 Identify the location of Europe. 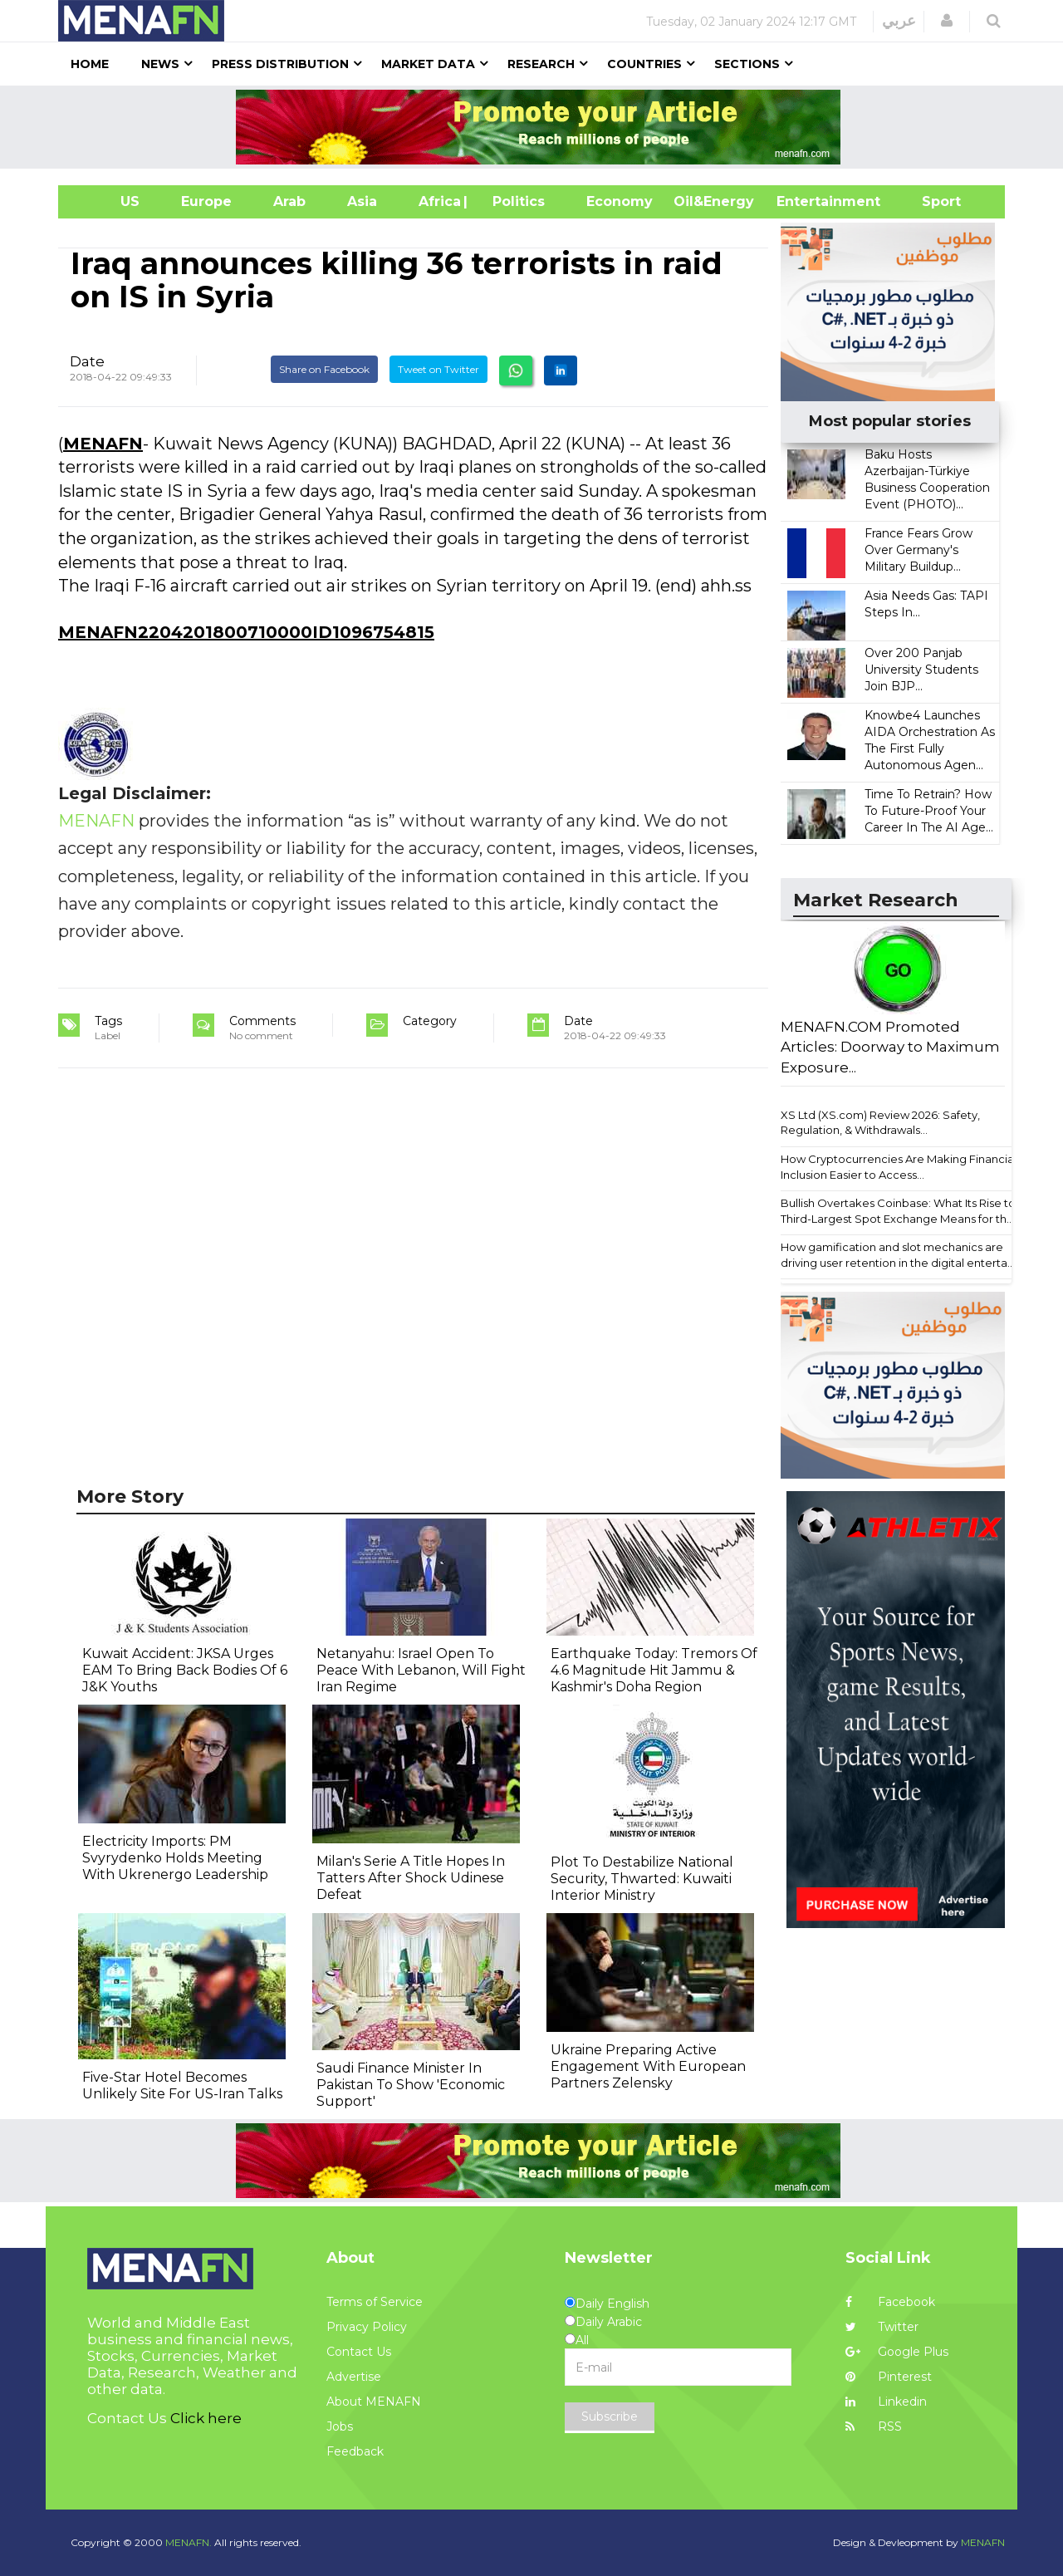
(206, 201).